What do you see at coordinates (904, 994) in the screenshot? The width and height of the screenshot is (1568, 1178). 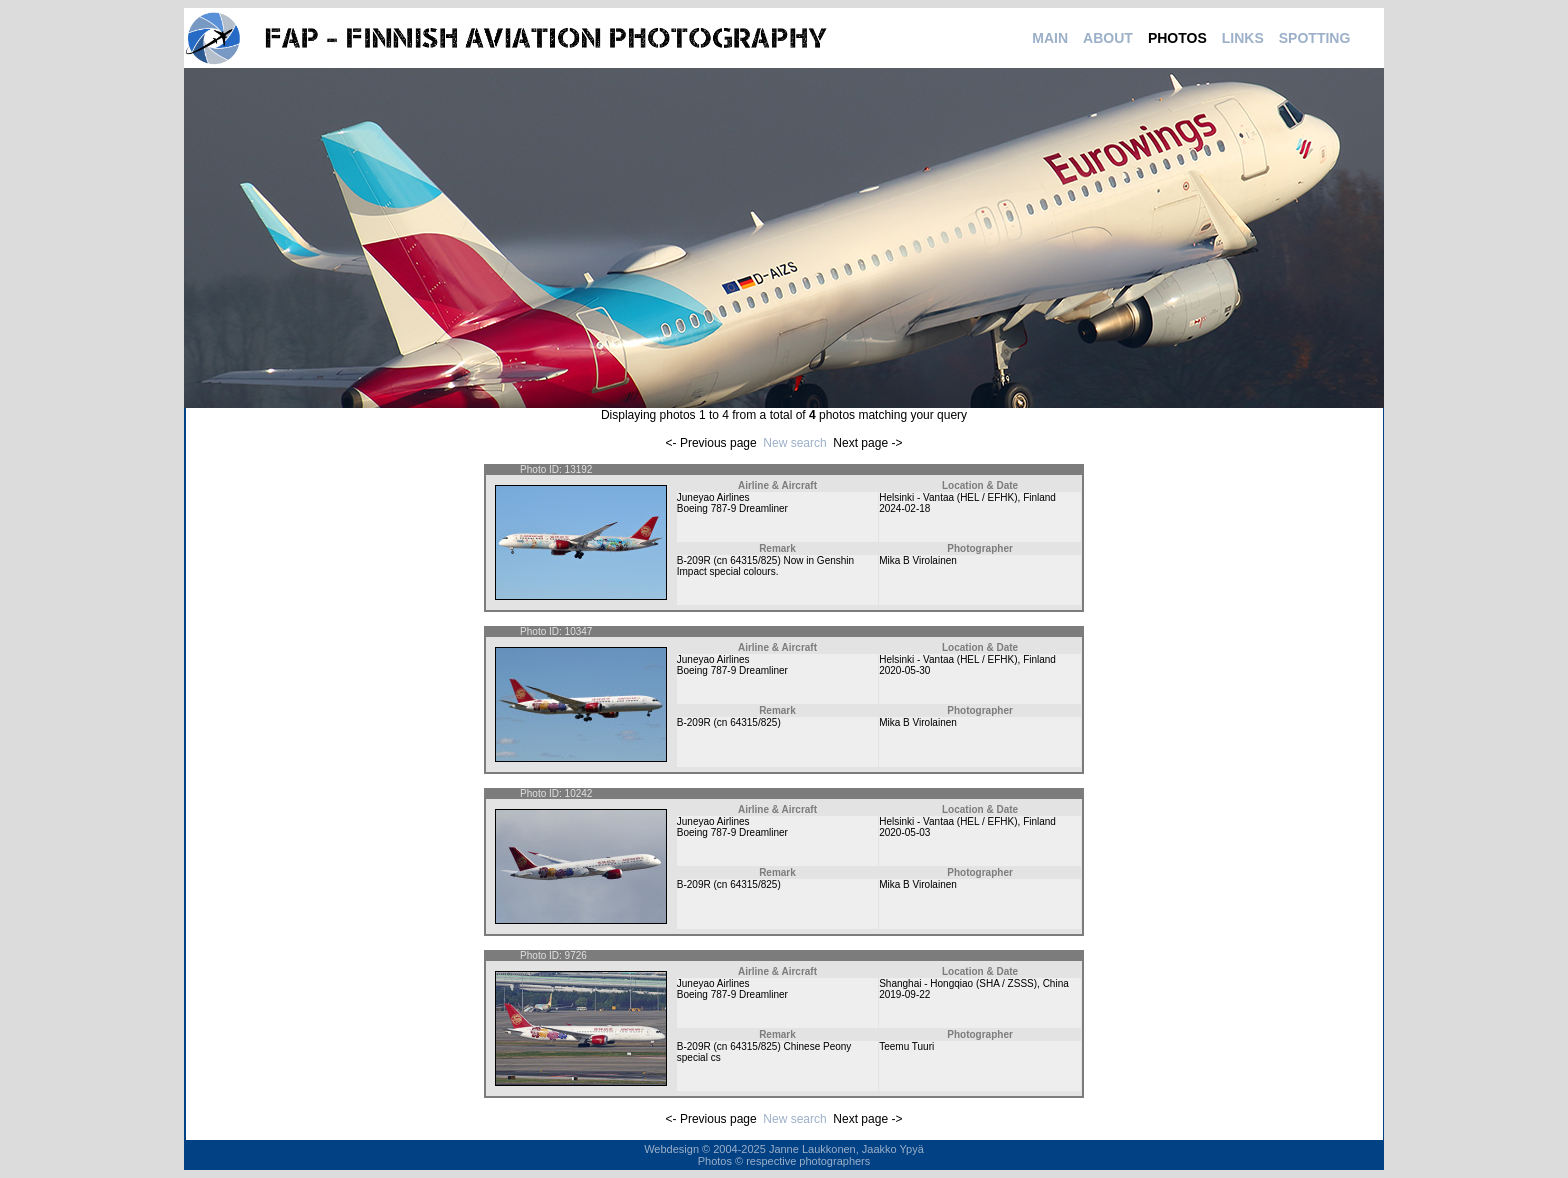 I see `2019-09-22` at bounding box center [904, 994].